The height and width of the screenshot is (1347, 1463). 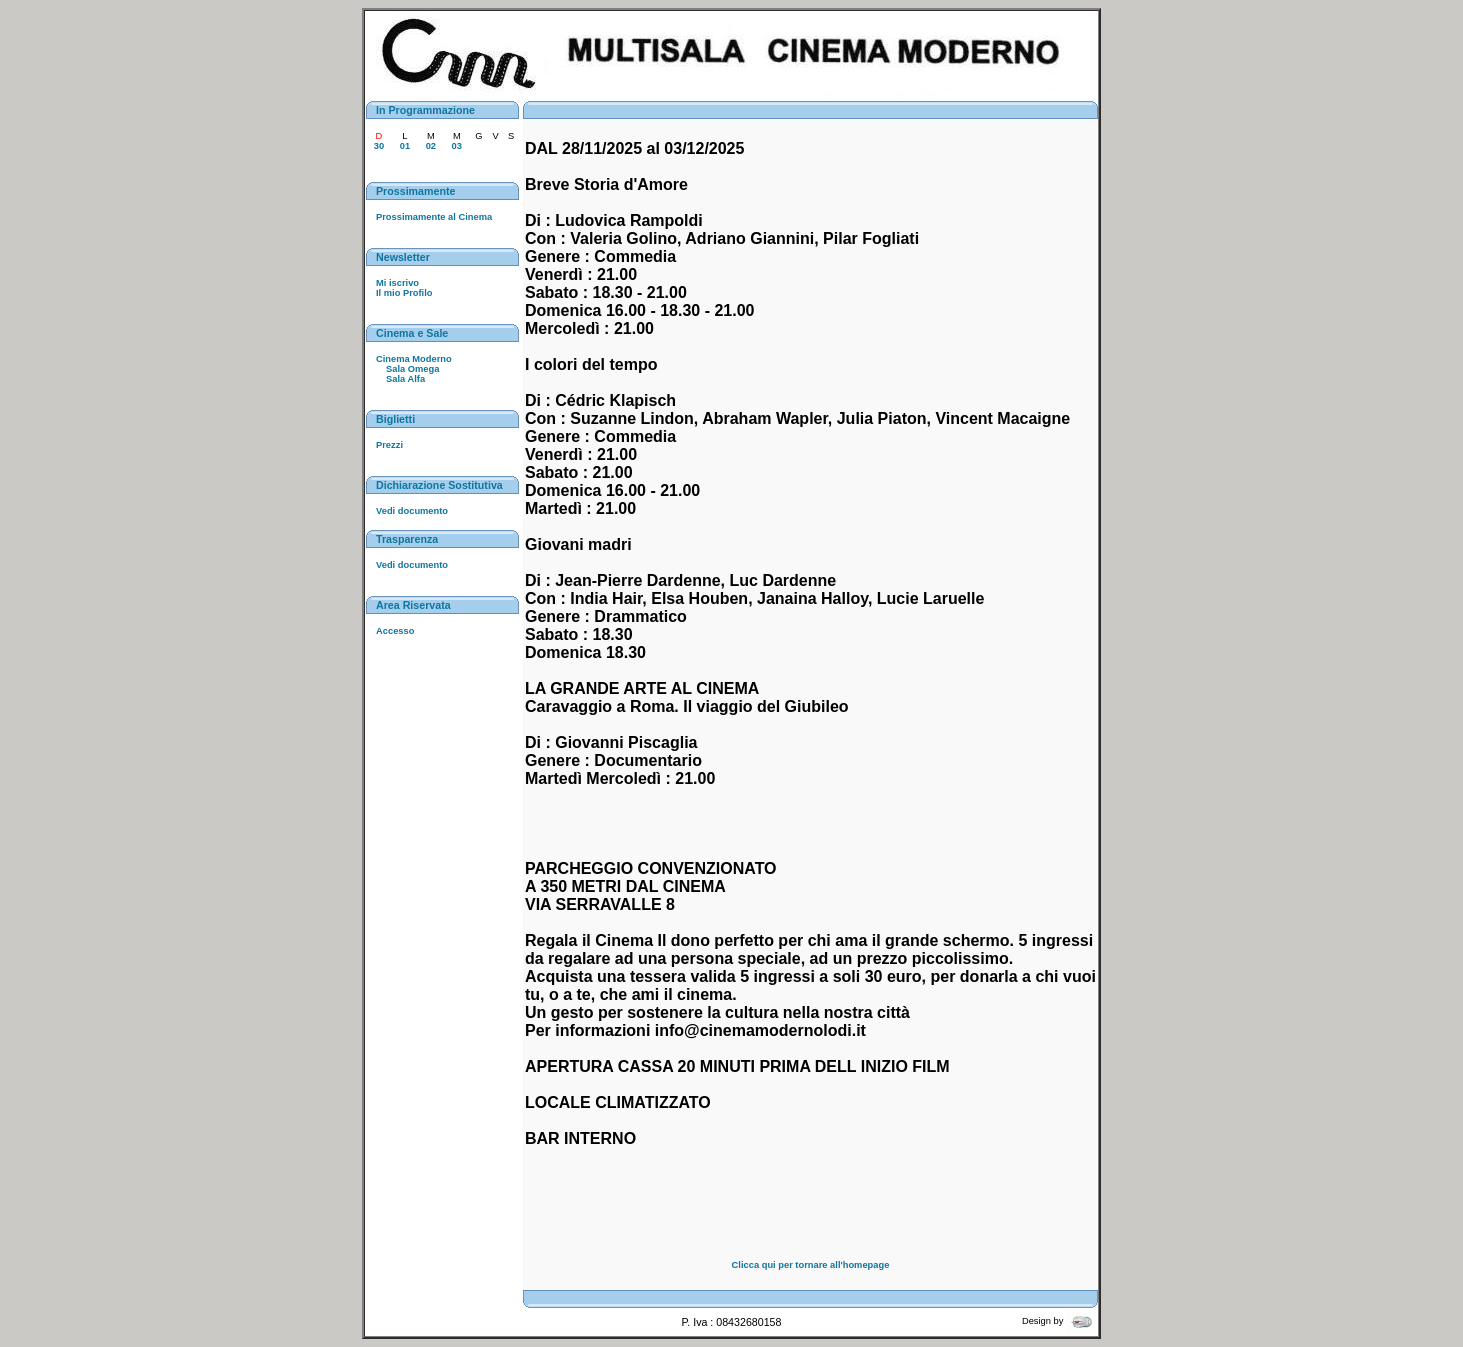 What do you see at coordinates (434, 217) in the screenshot?
I see `Prossimamente al Cinema` at bounding box center [434, 217].